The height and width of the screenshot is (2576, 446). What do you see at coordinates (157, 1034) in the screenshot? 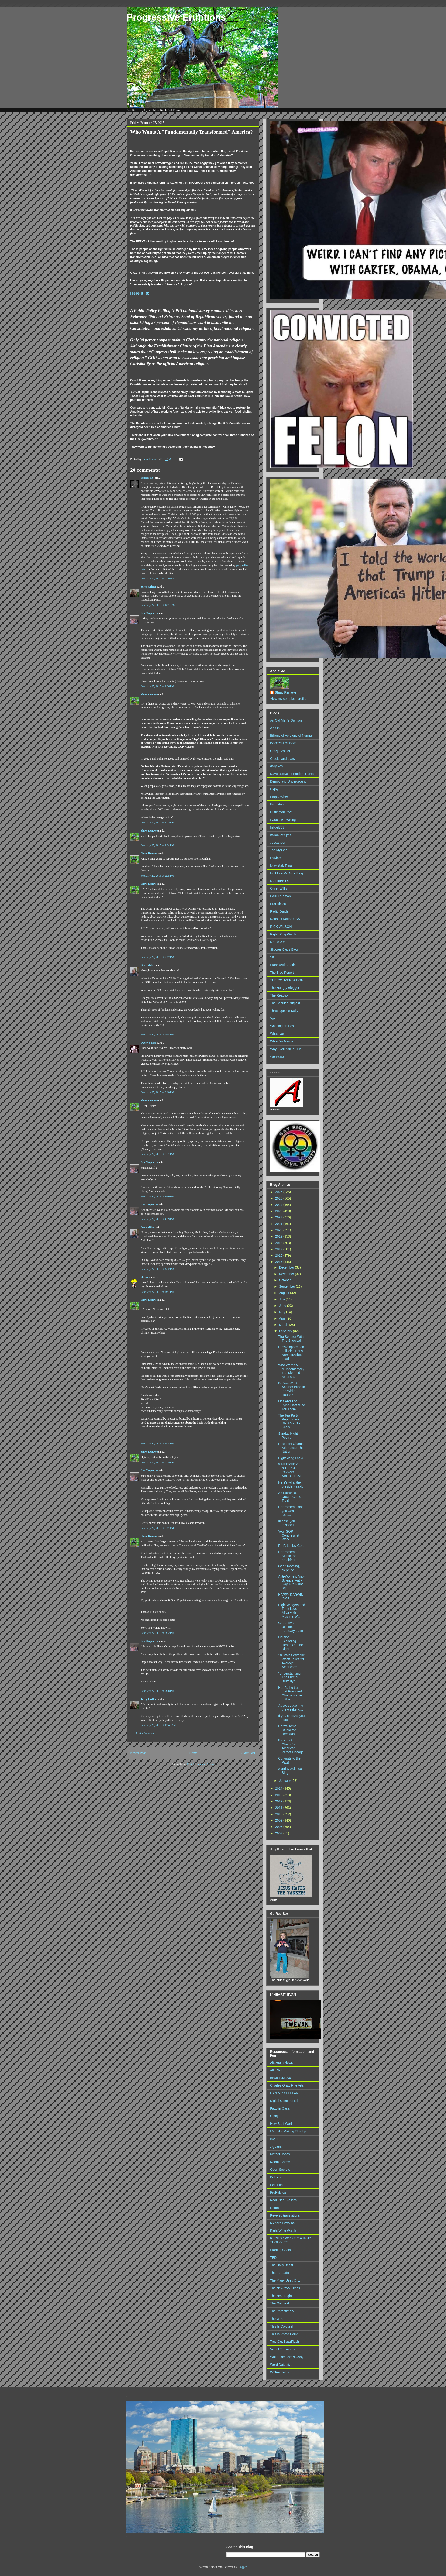
I see `February 27, 2015 at 2:48 PM` at bounding box center [157, 1034].